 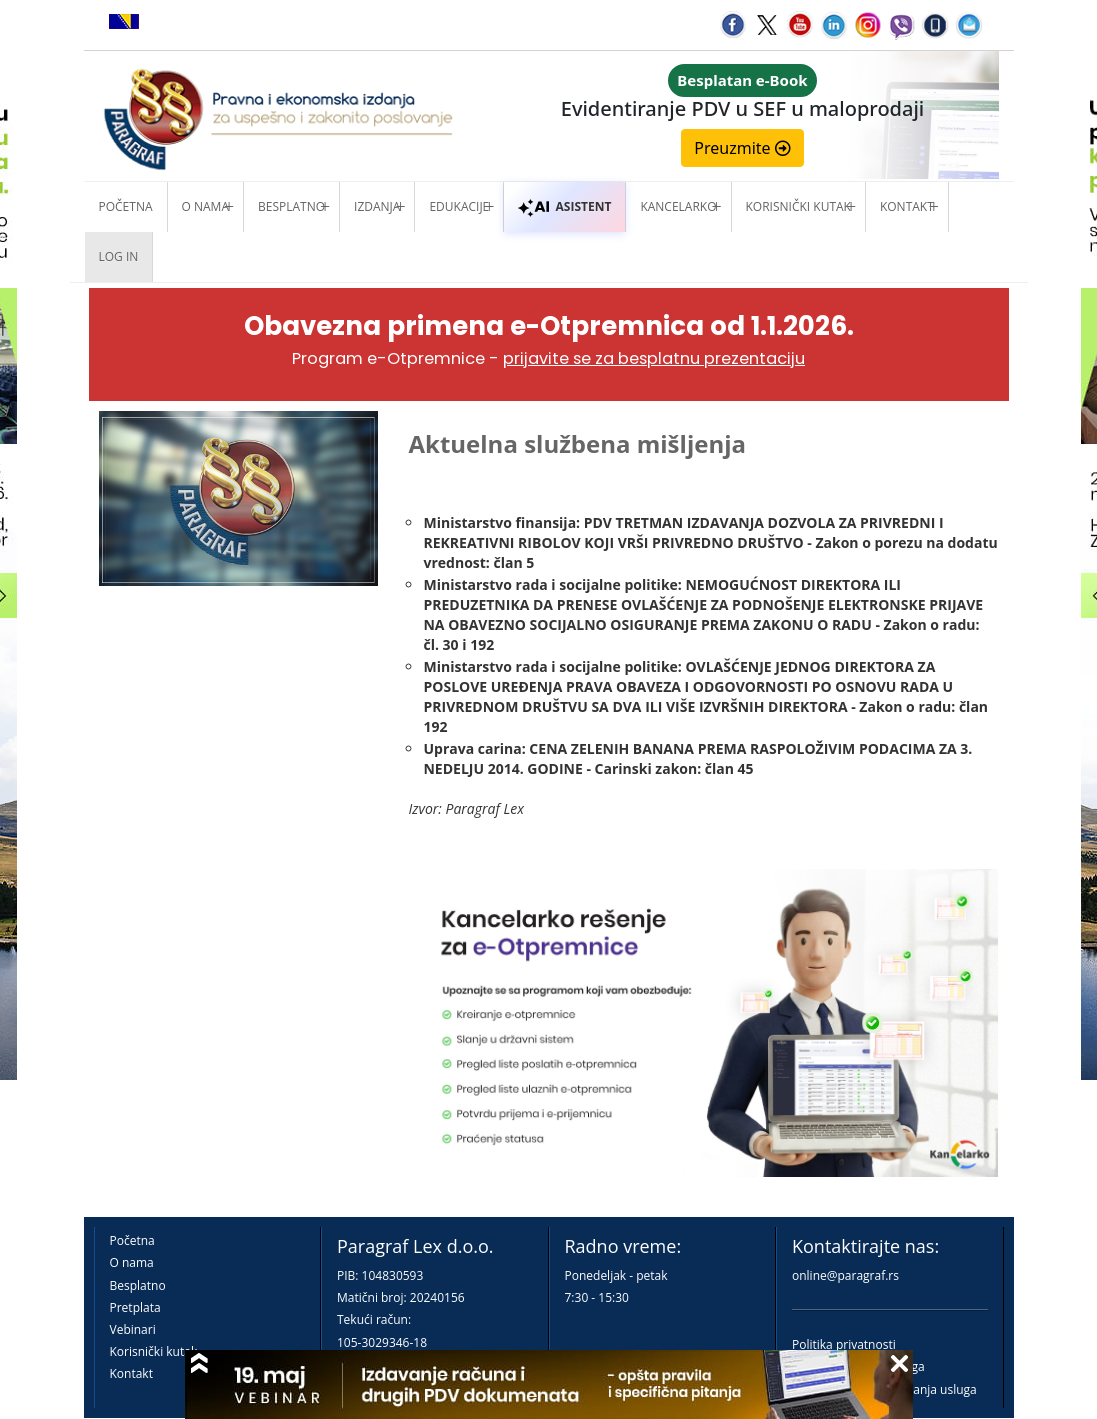 What do you see at coordinates (564, 206) in the screenshot?
I see `ASISTENT [button]` at bounding box center [564, 206].